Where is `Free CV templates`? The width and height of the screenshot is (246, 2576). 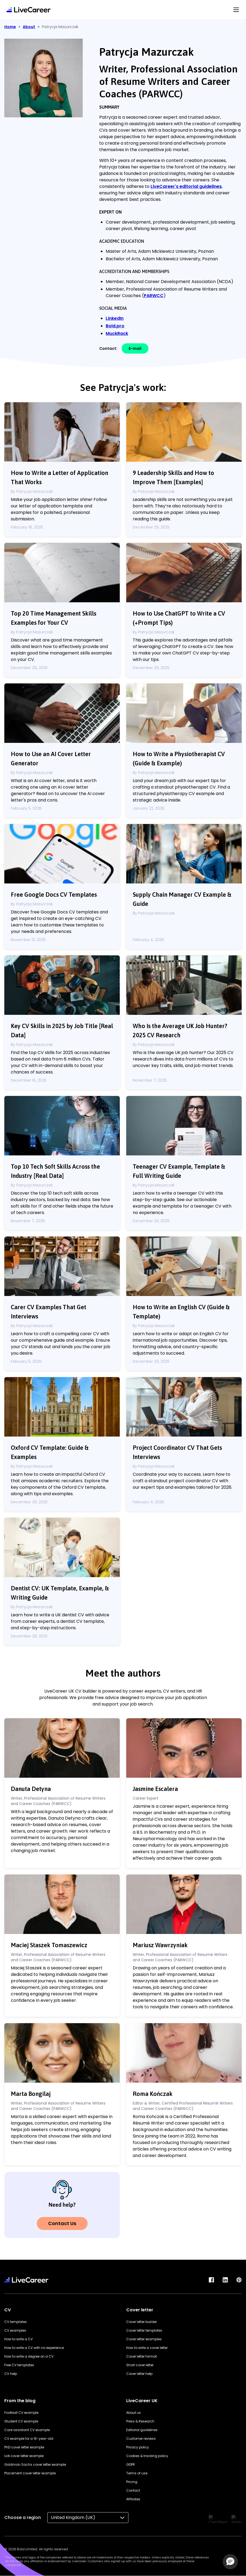 Free CV templates is located at coordinates (19, 2365).